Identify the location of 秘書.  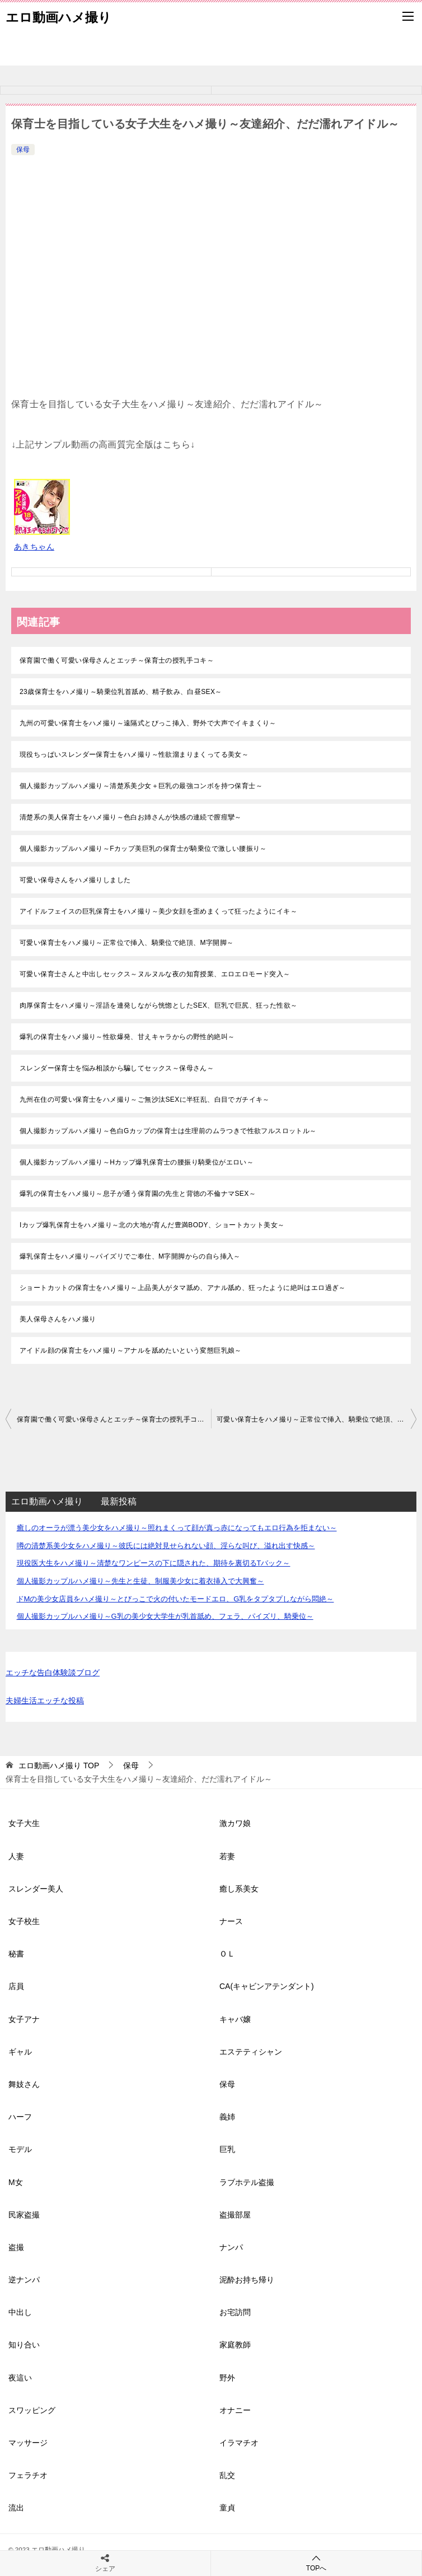
(16, 1953).